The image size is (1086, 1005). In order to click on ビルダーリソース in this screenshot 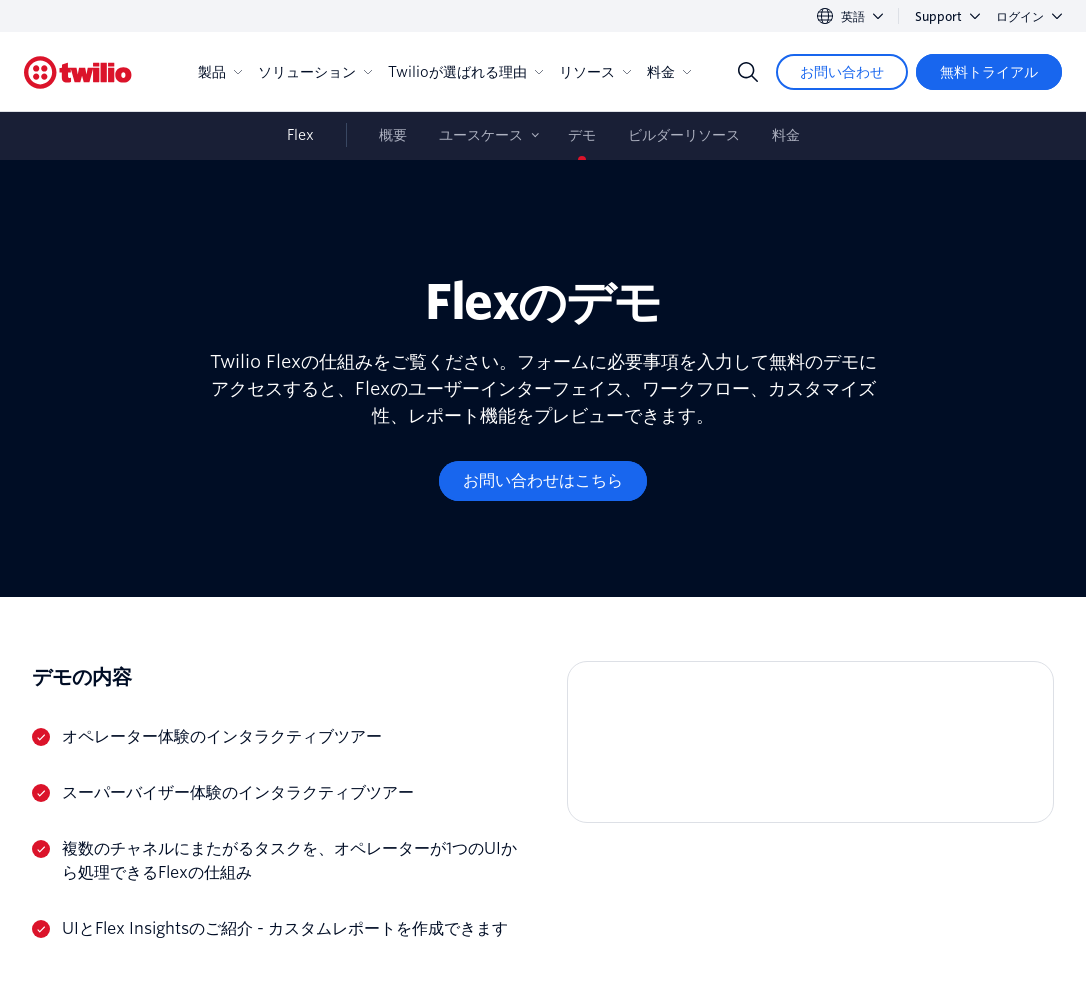, I will do `click(684, 135)`.